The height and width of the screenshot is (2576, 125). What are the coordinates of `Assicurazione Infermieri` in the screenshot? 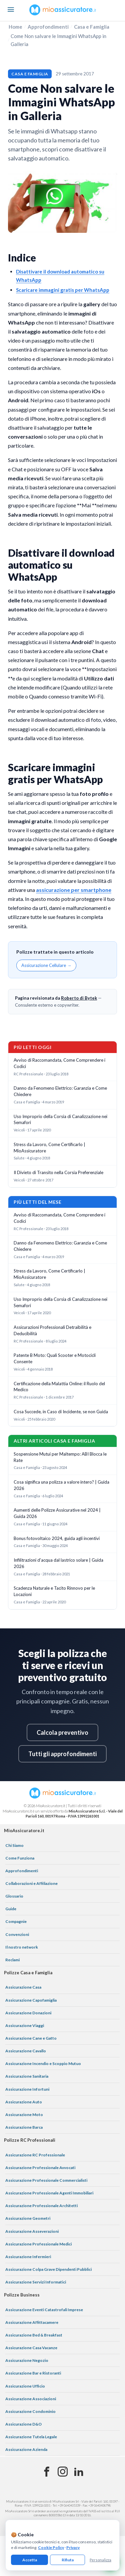 It's located at (28, 2256).